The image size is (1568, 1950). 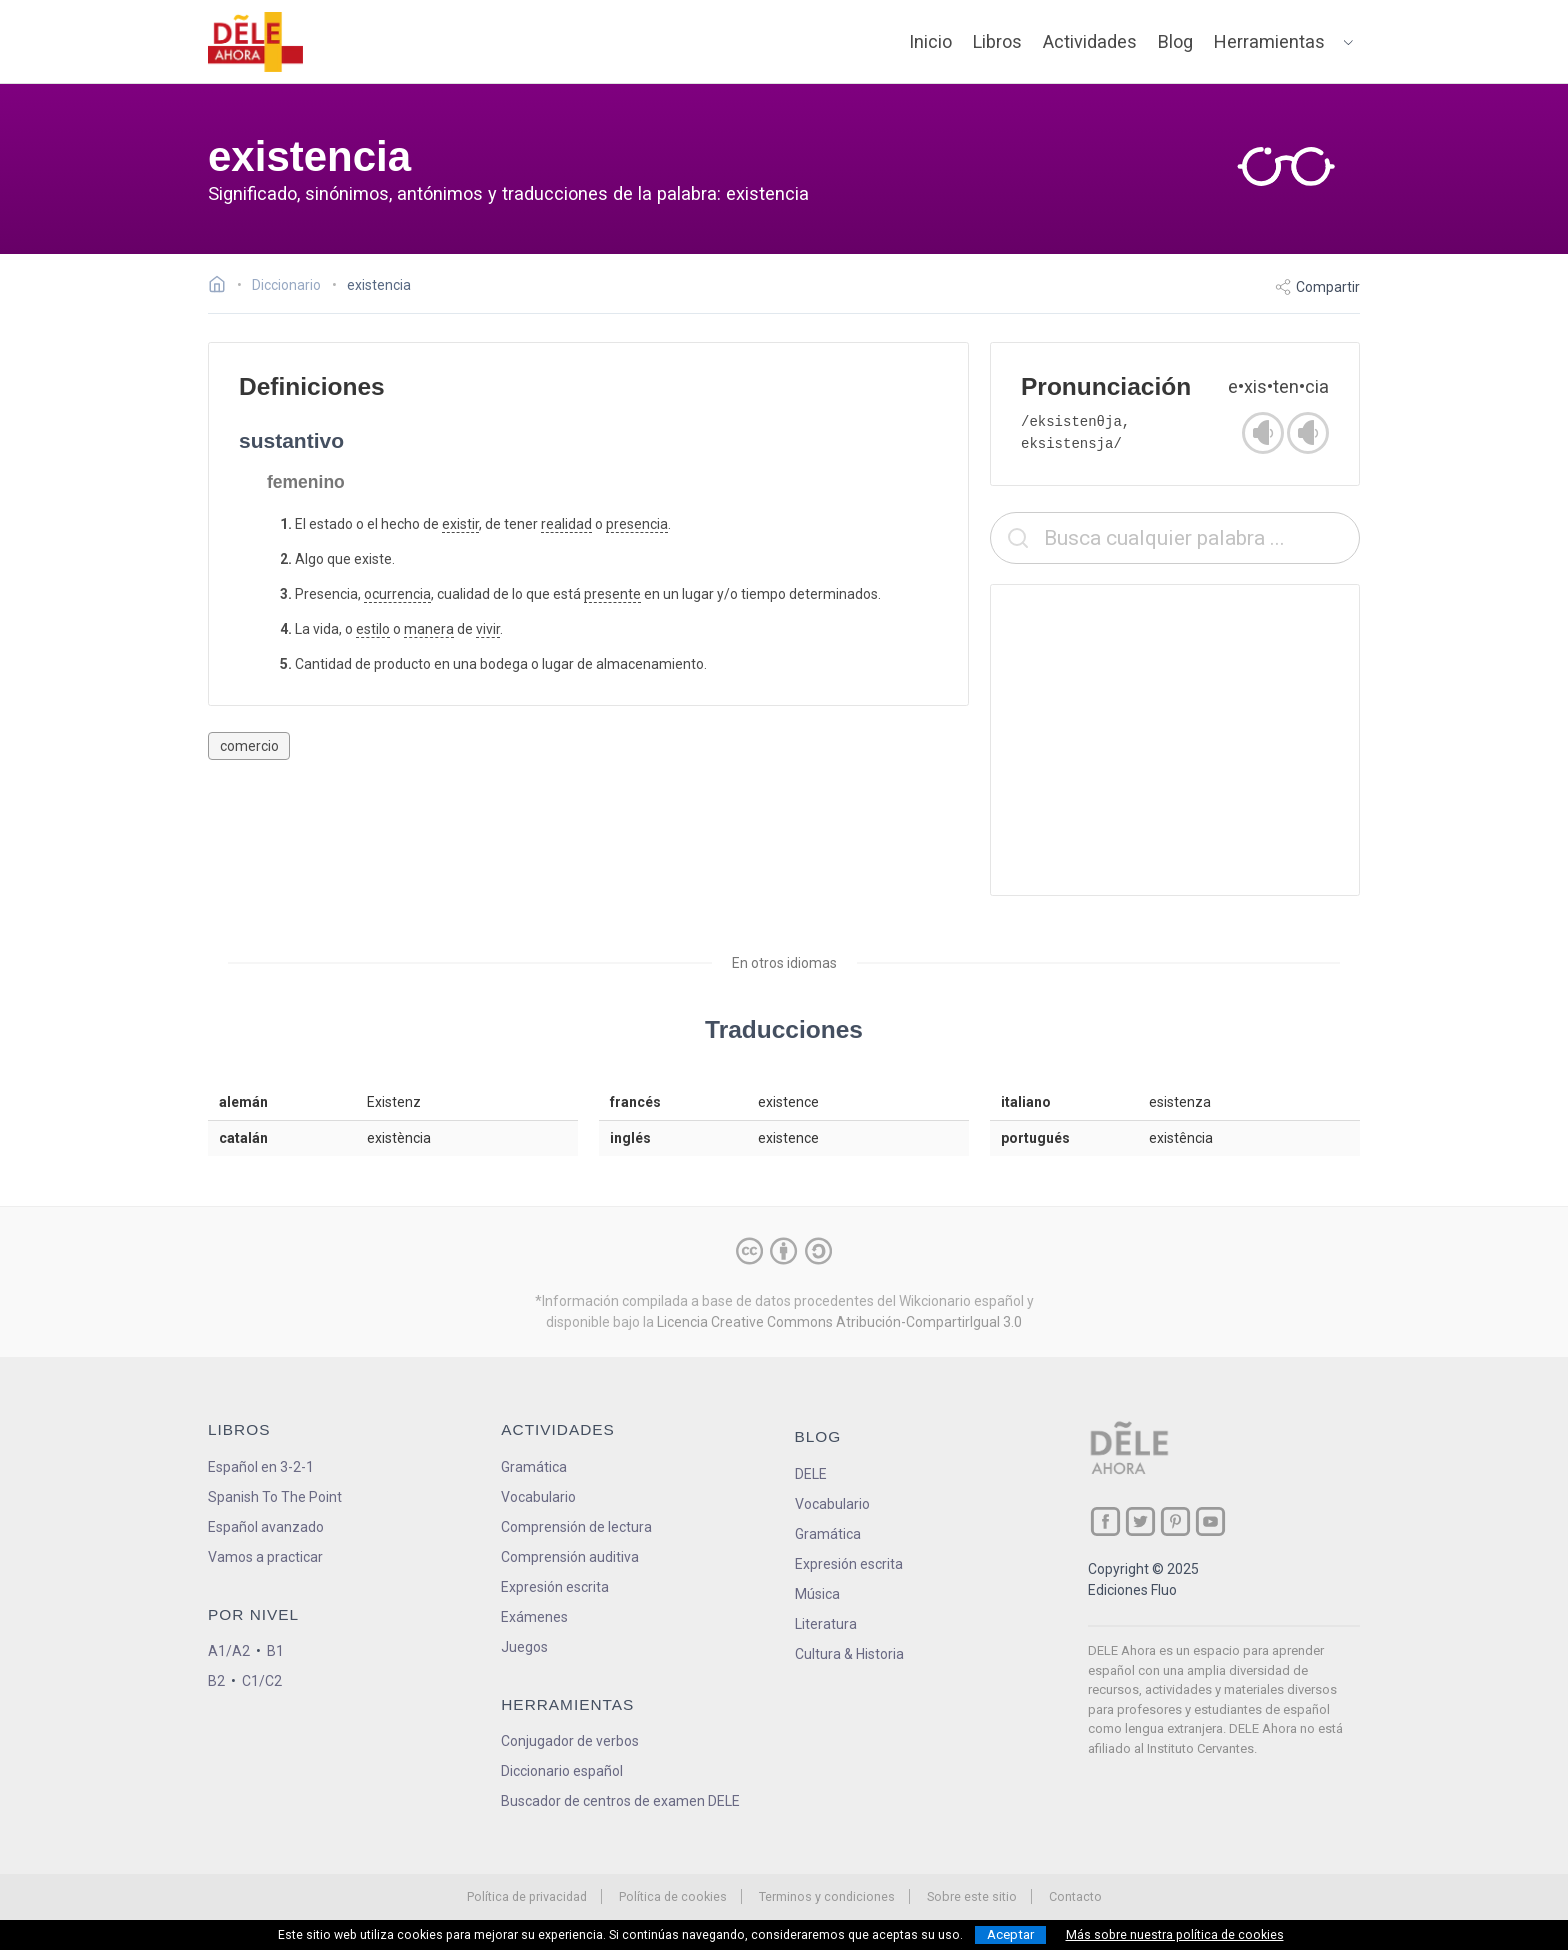 What do you see at coordinates (222, 287) in the screenshot?
I see `[Ir a la página inicial]` at bounding box center [222, 287].